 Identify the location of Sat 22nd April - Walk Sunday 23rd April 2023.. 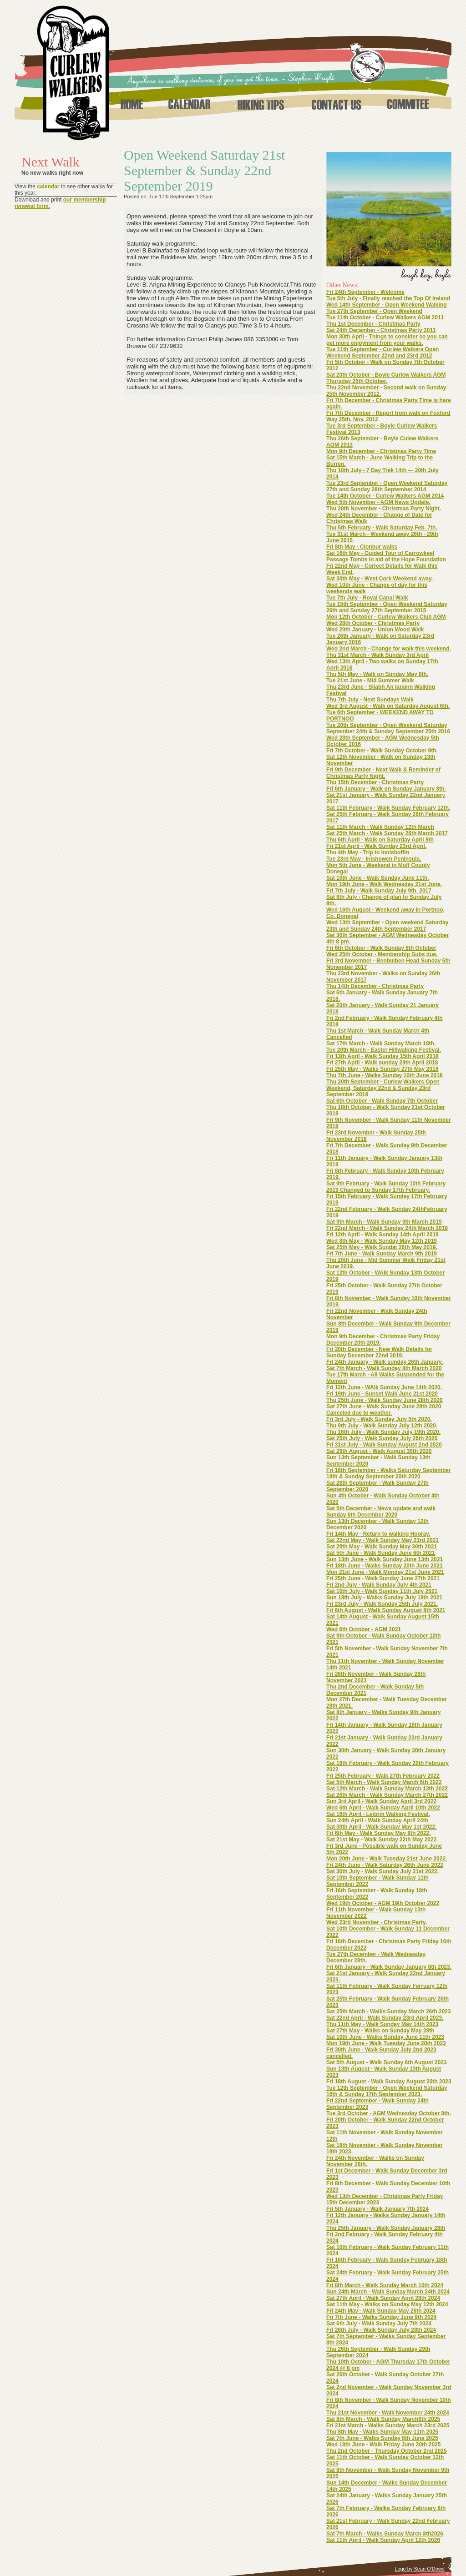
(384, 2018).